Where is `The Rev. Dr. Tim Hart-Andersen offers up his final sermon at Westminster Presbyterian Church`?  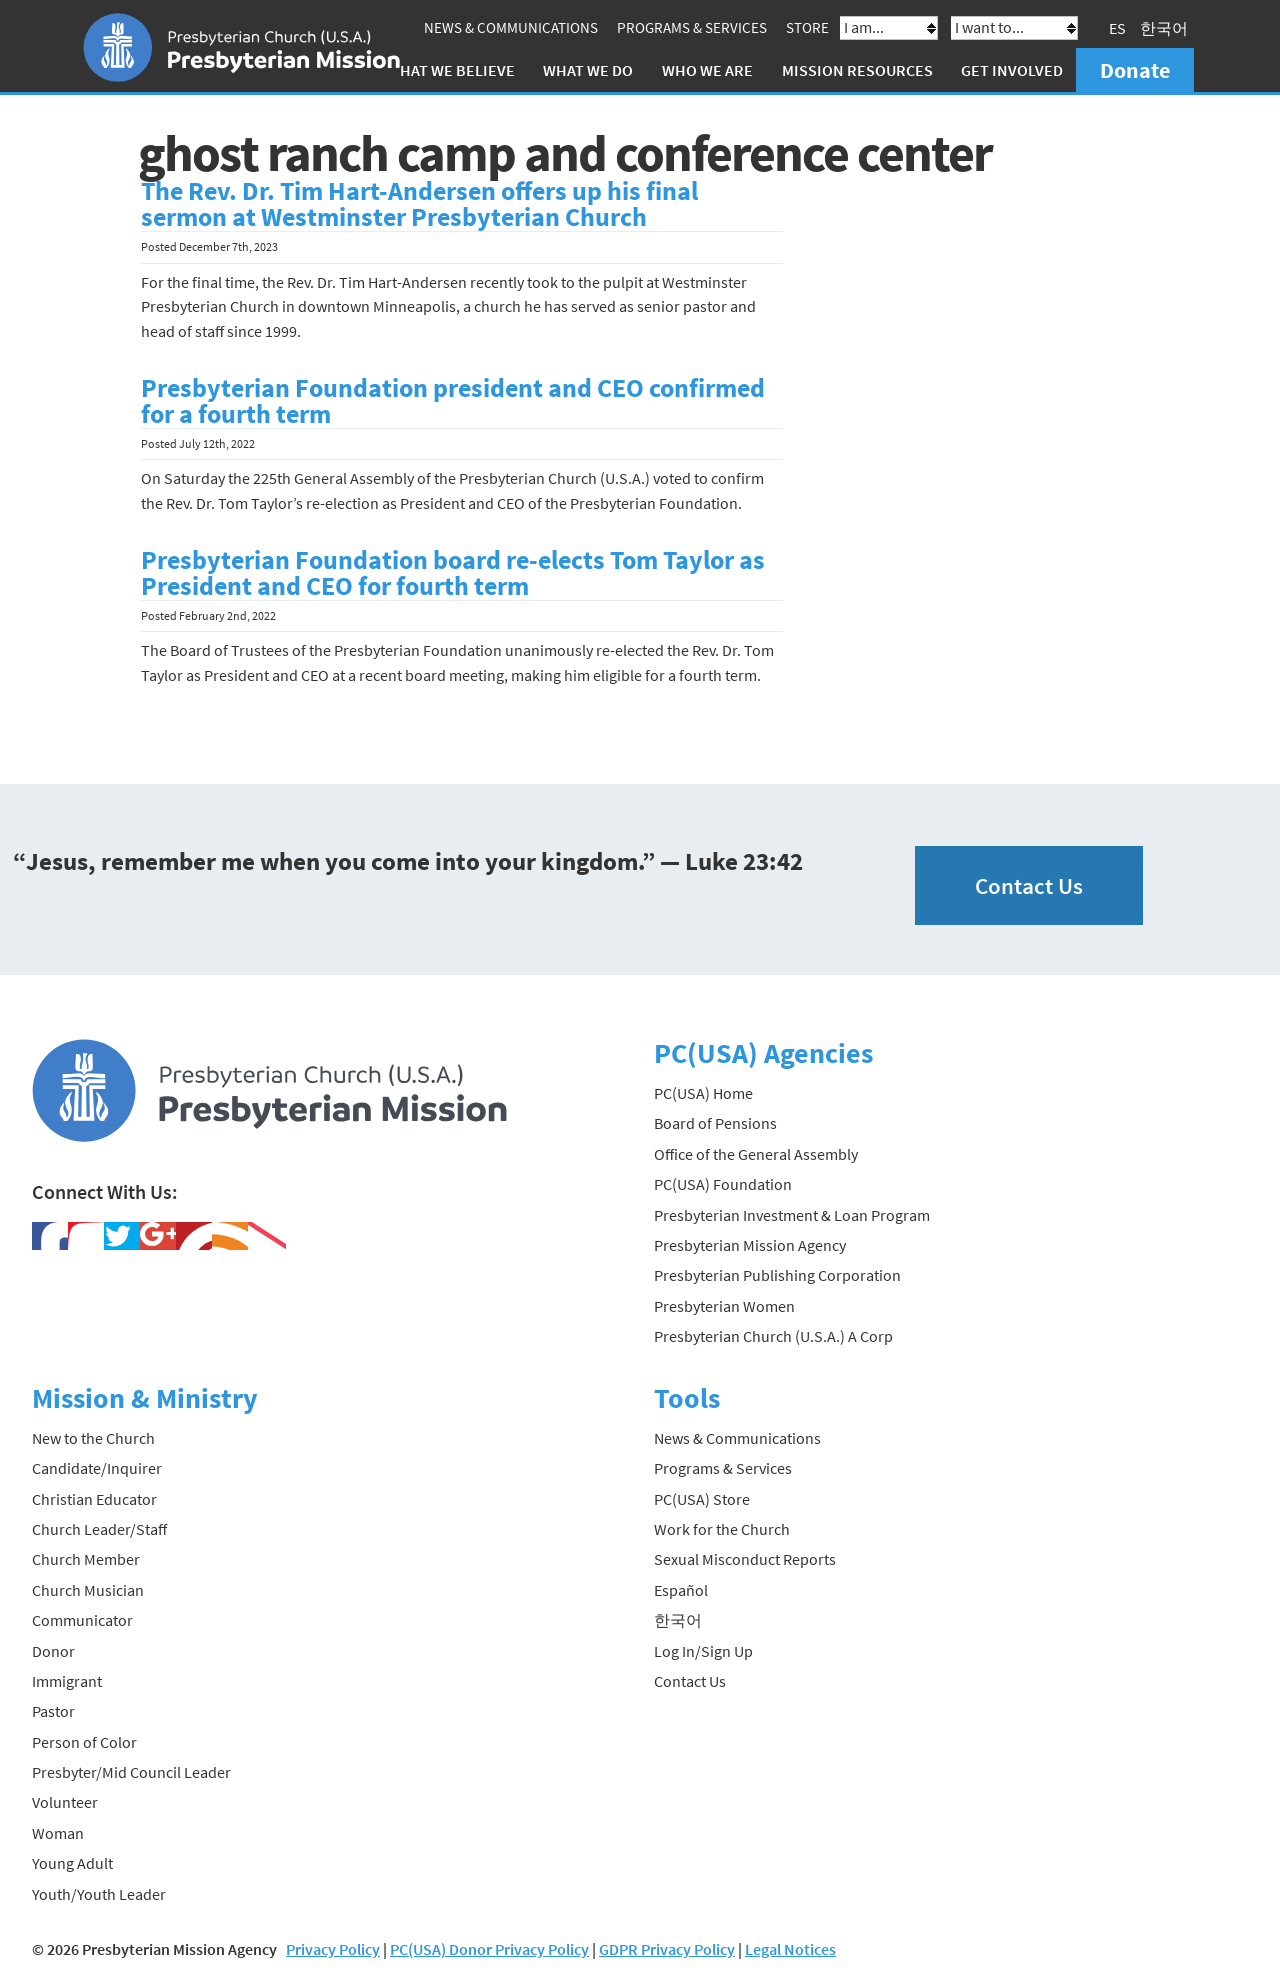 The Rev. Dr. Tim Hart-Andersen offers up his final sermon at Westminster Presbyterian Church is located at coordinates (419, 204).